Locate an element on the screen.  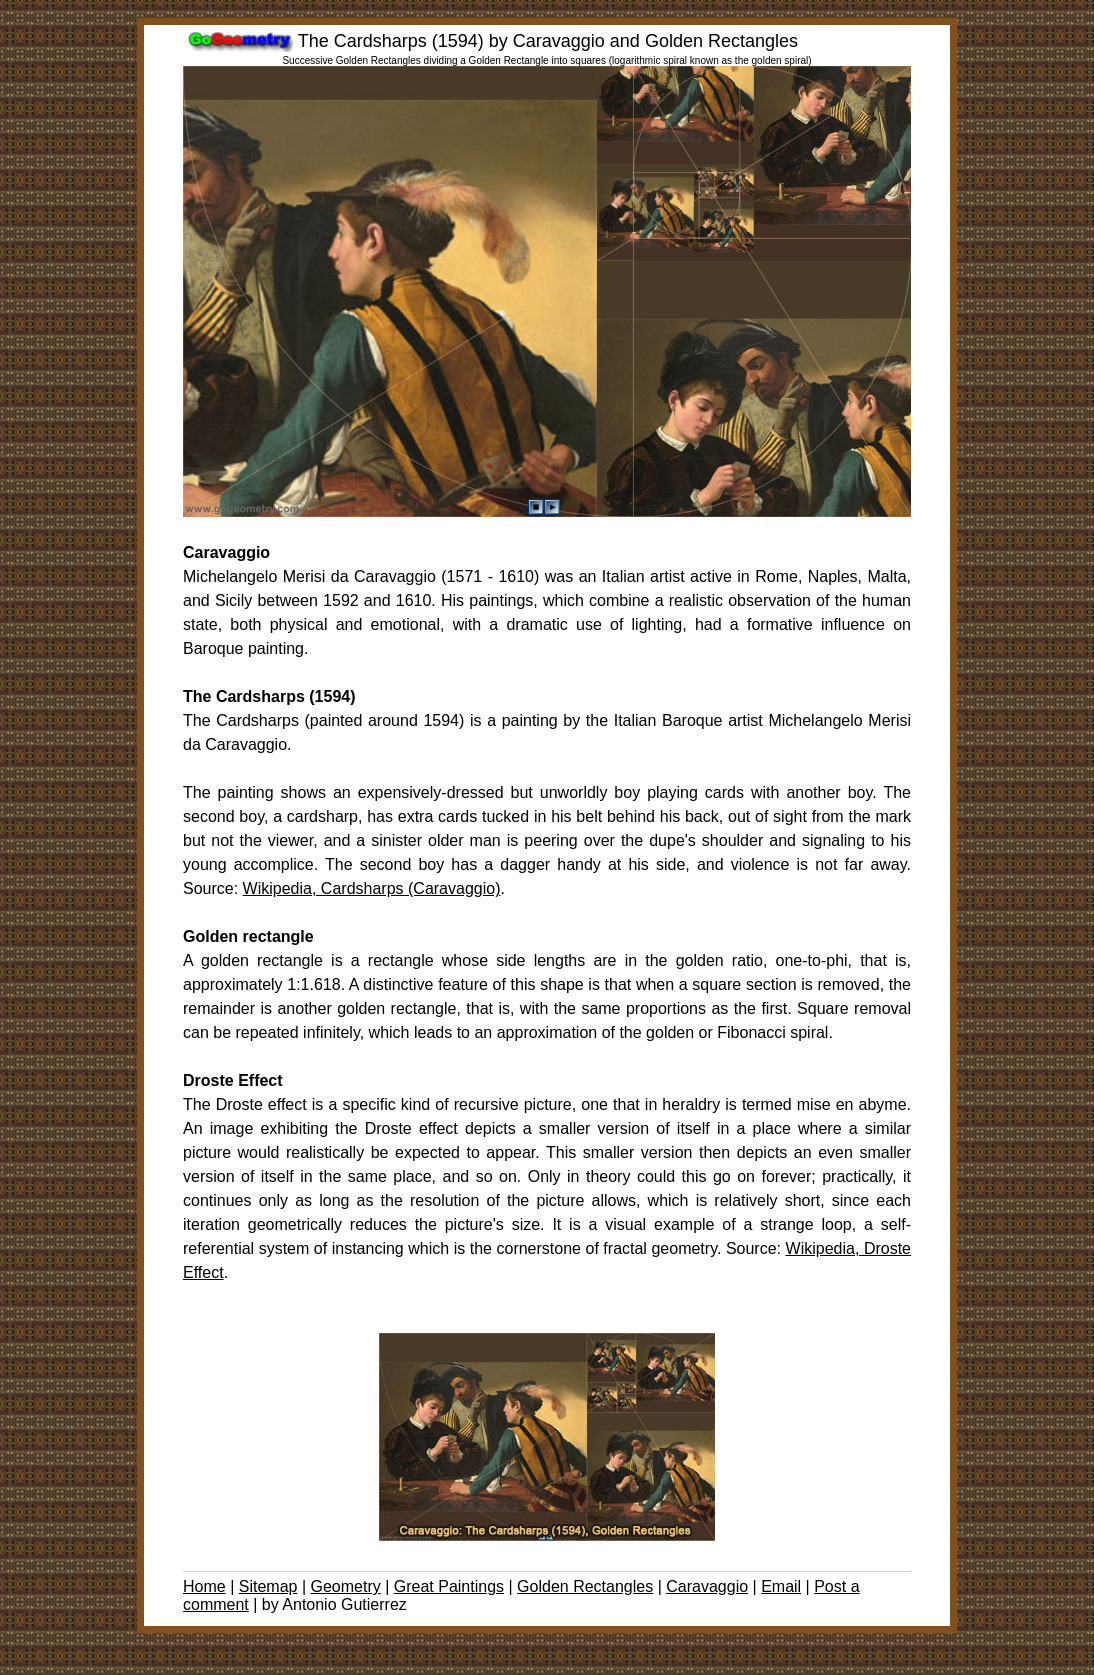
Golden Rectangles is located at coordinates (585, 1586).